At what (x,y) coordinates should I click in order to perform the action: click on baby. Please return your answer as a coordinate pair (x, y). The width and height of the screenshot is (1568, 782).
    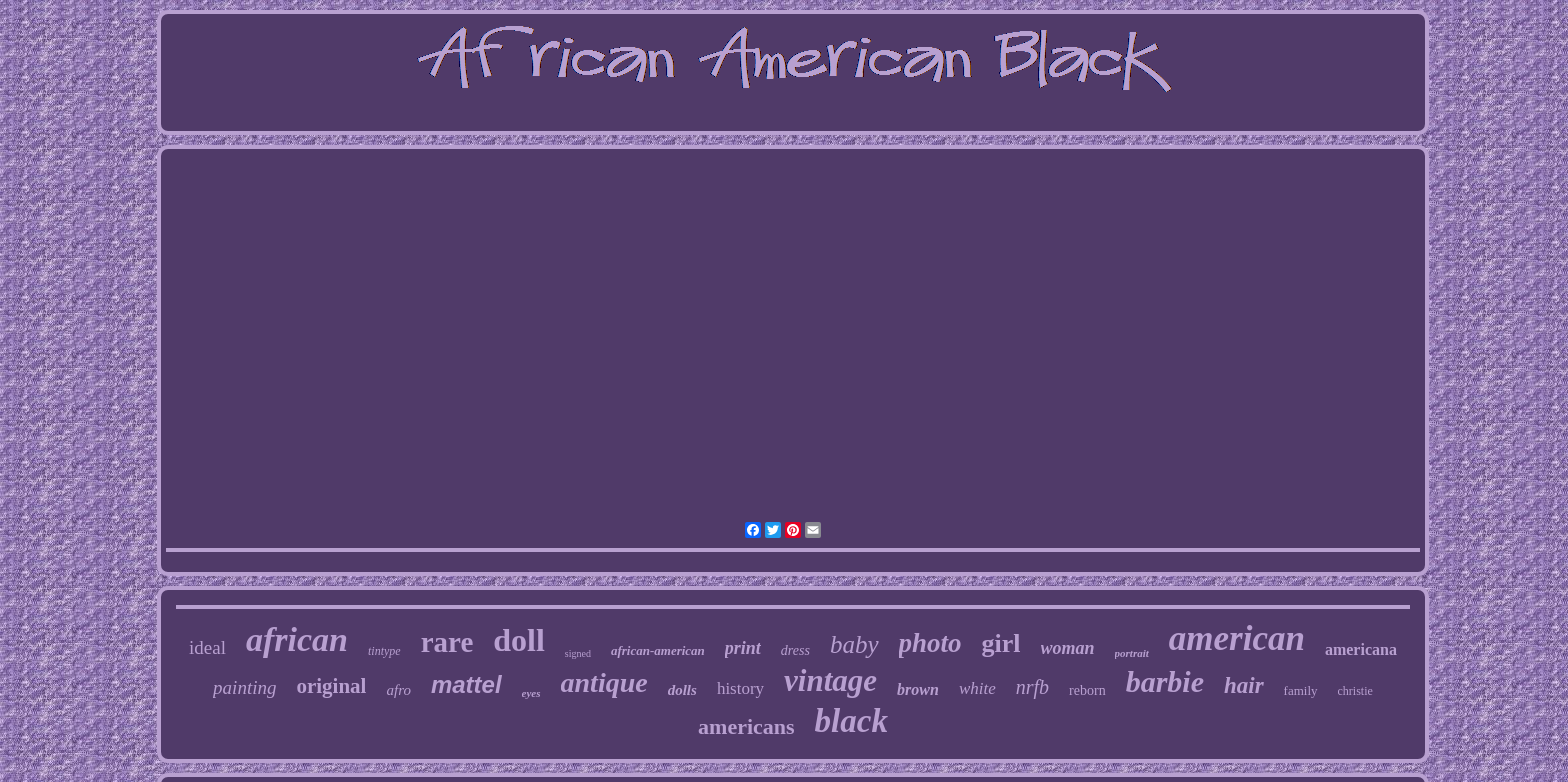
    Looking at the image, I should click on (854, 644).